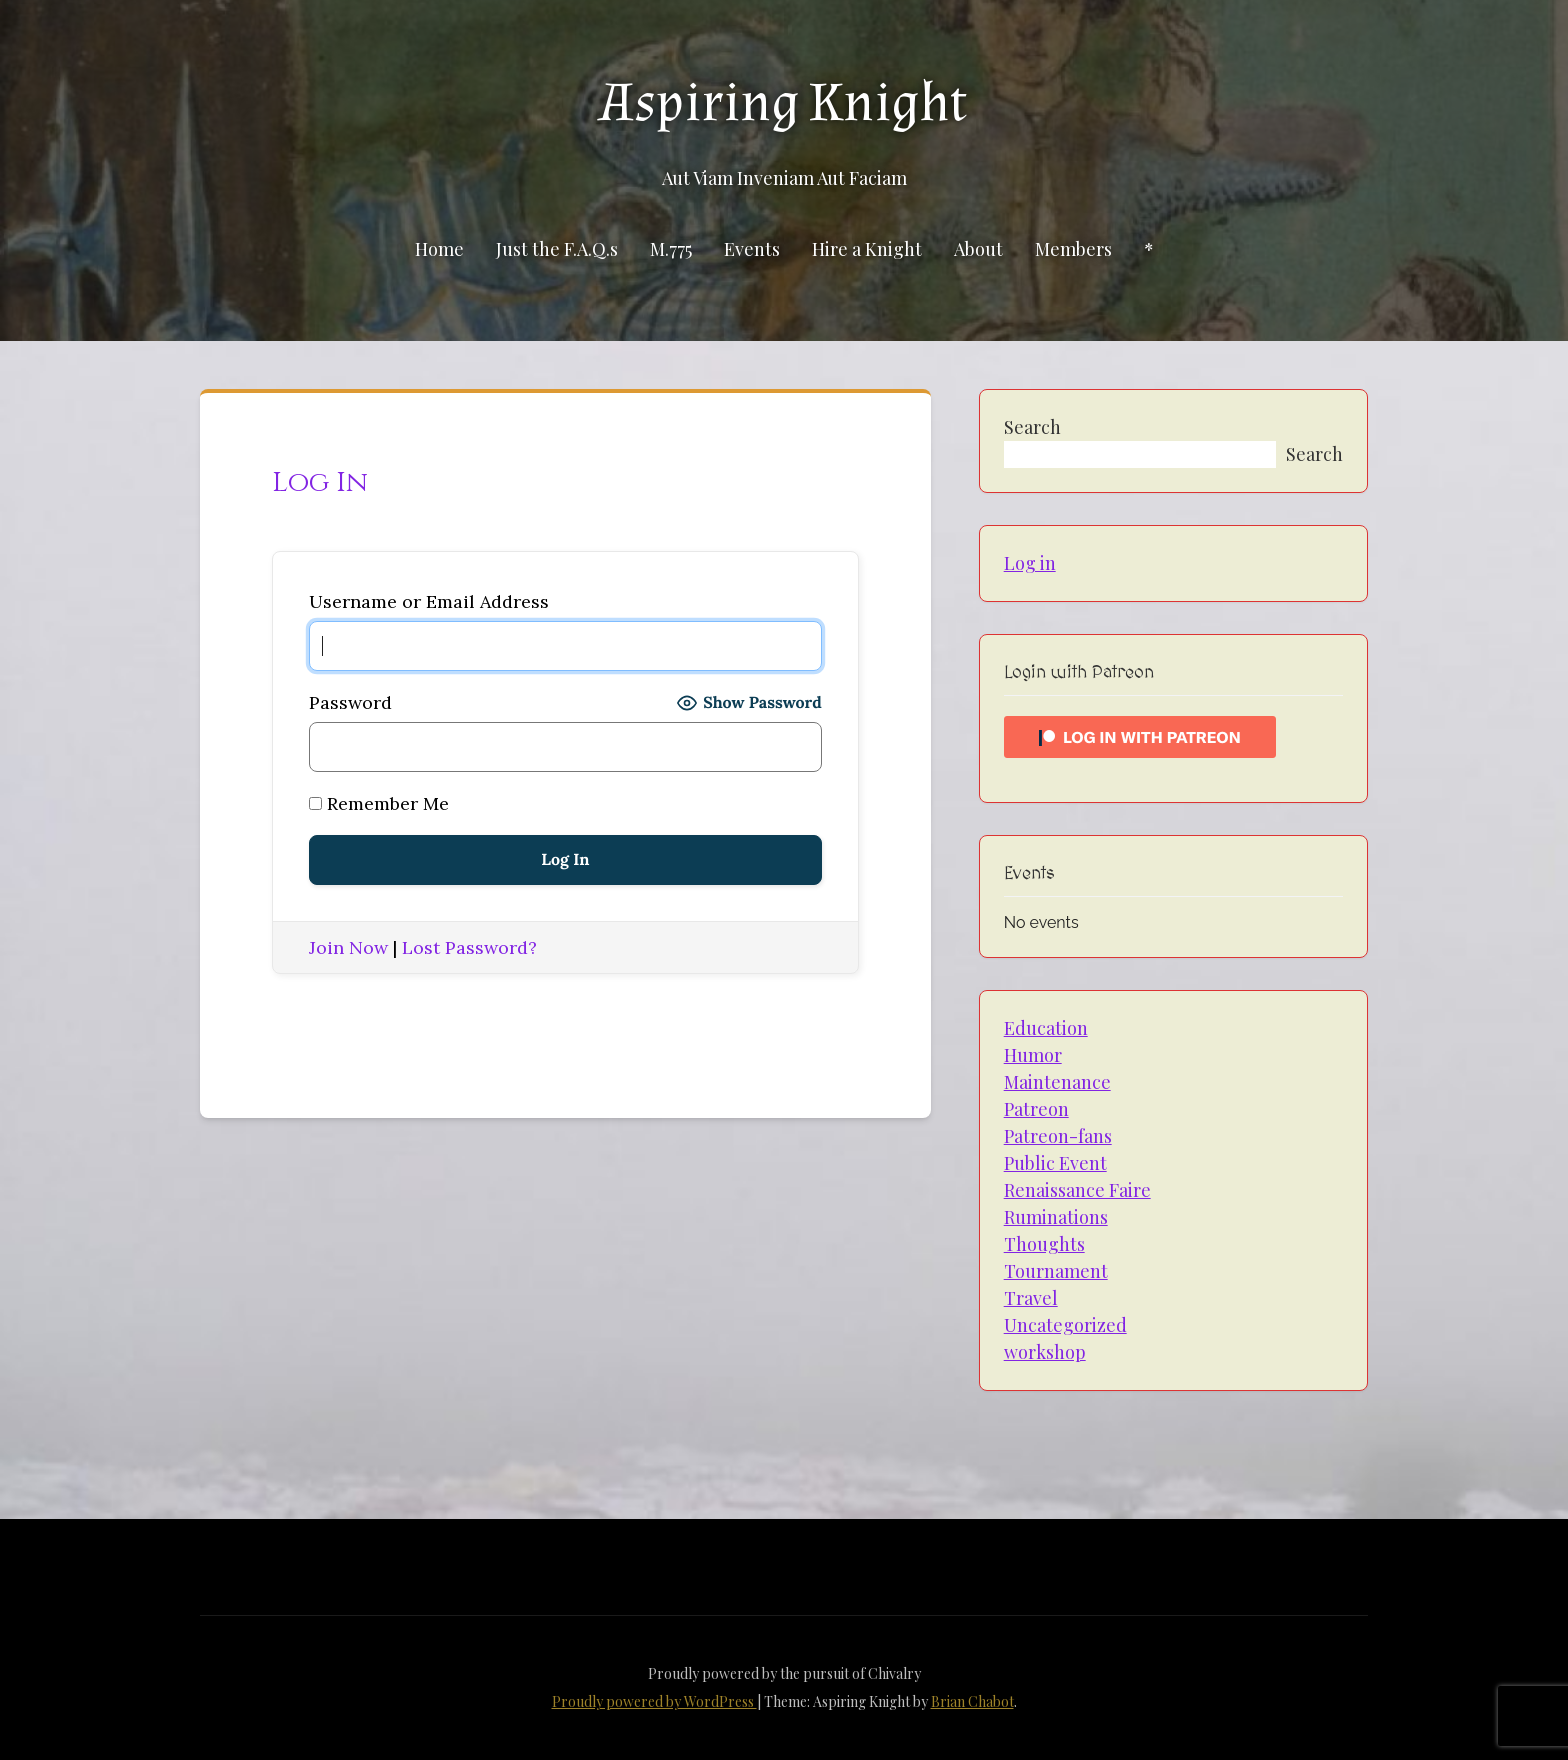 The width and height of the screenshot is (1568, 1760). What do you see at coordinates (1056, 1217) in the screenshot?
I see `Ruminations` at bounding box center [1056, 1217].